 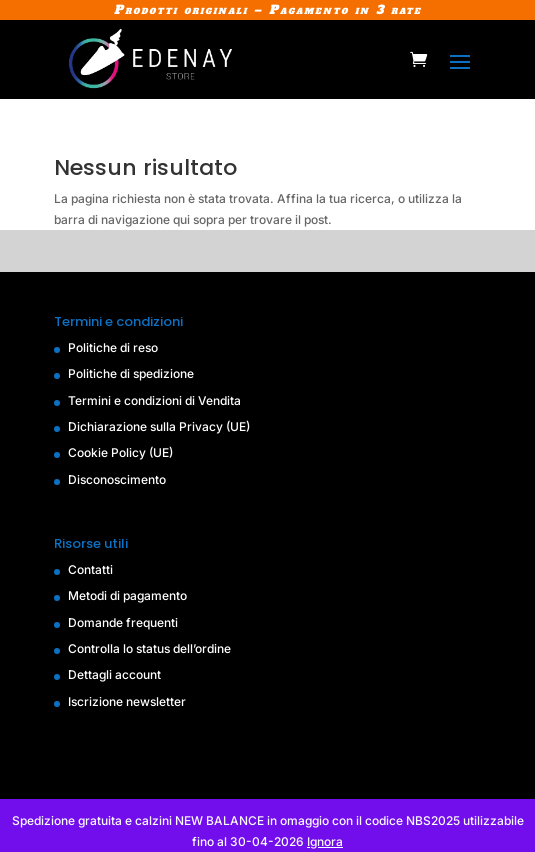 I want to click on Disconoscimento, so click(x=117, y=479).